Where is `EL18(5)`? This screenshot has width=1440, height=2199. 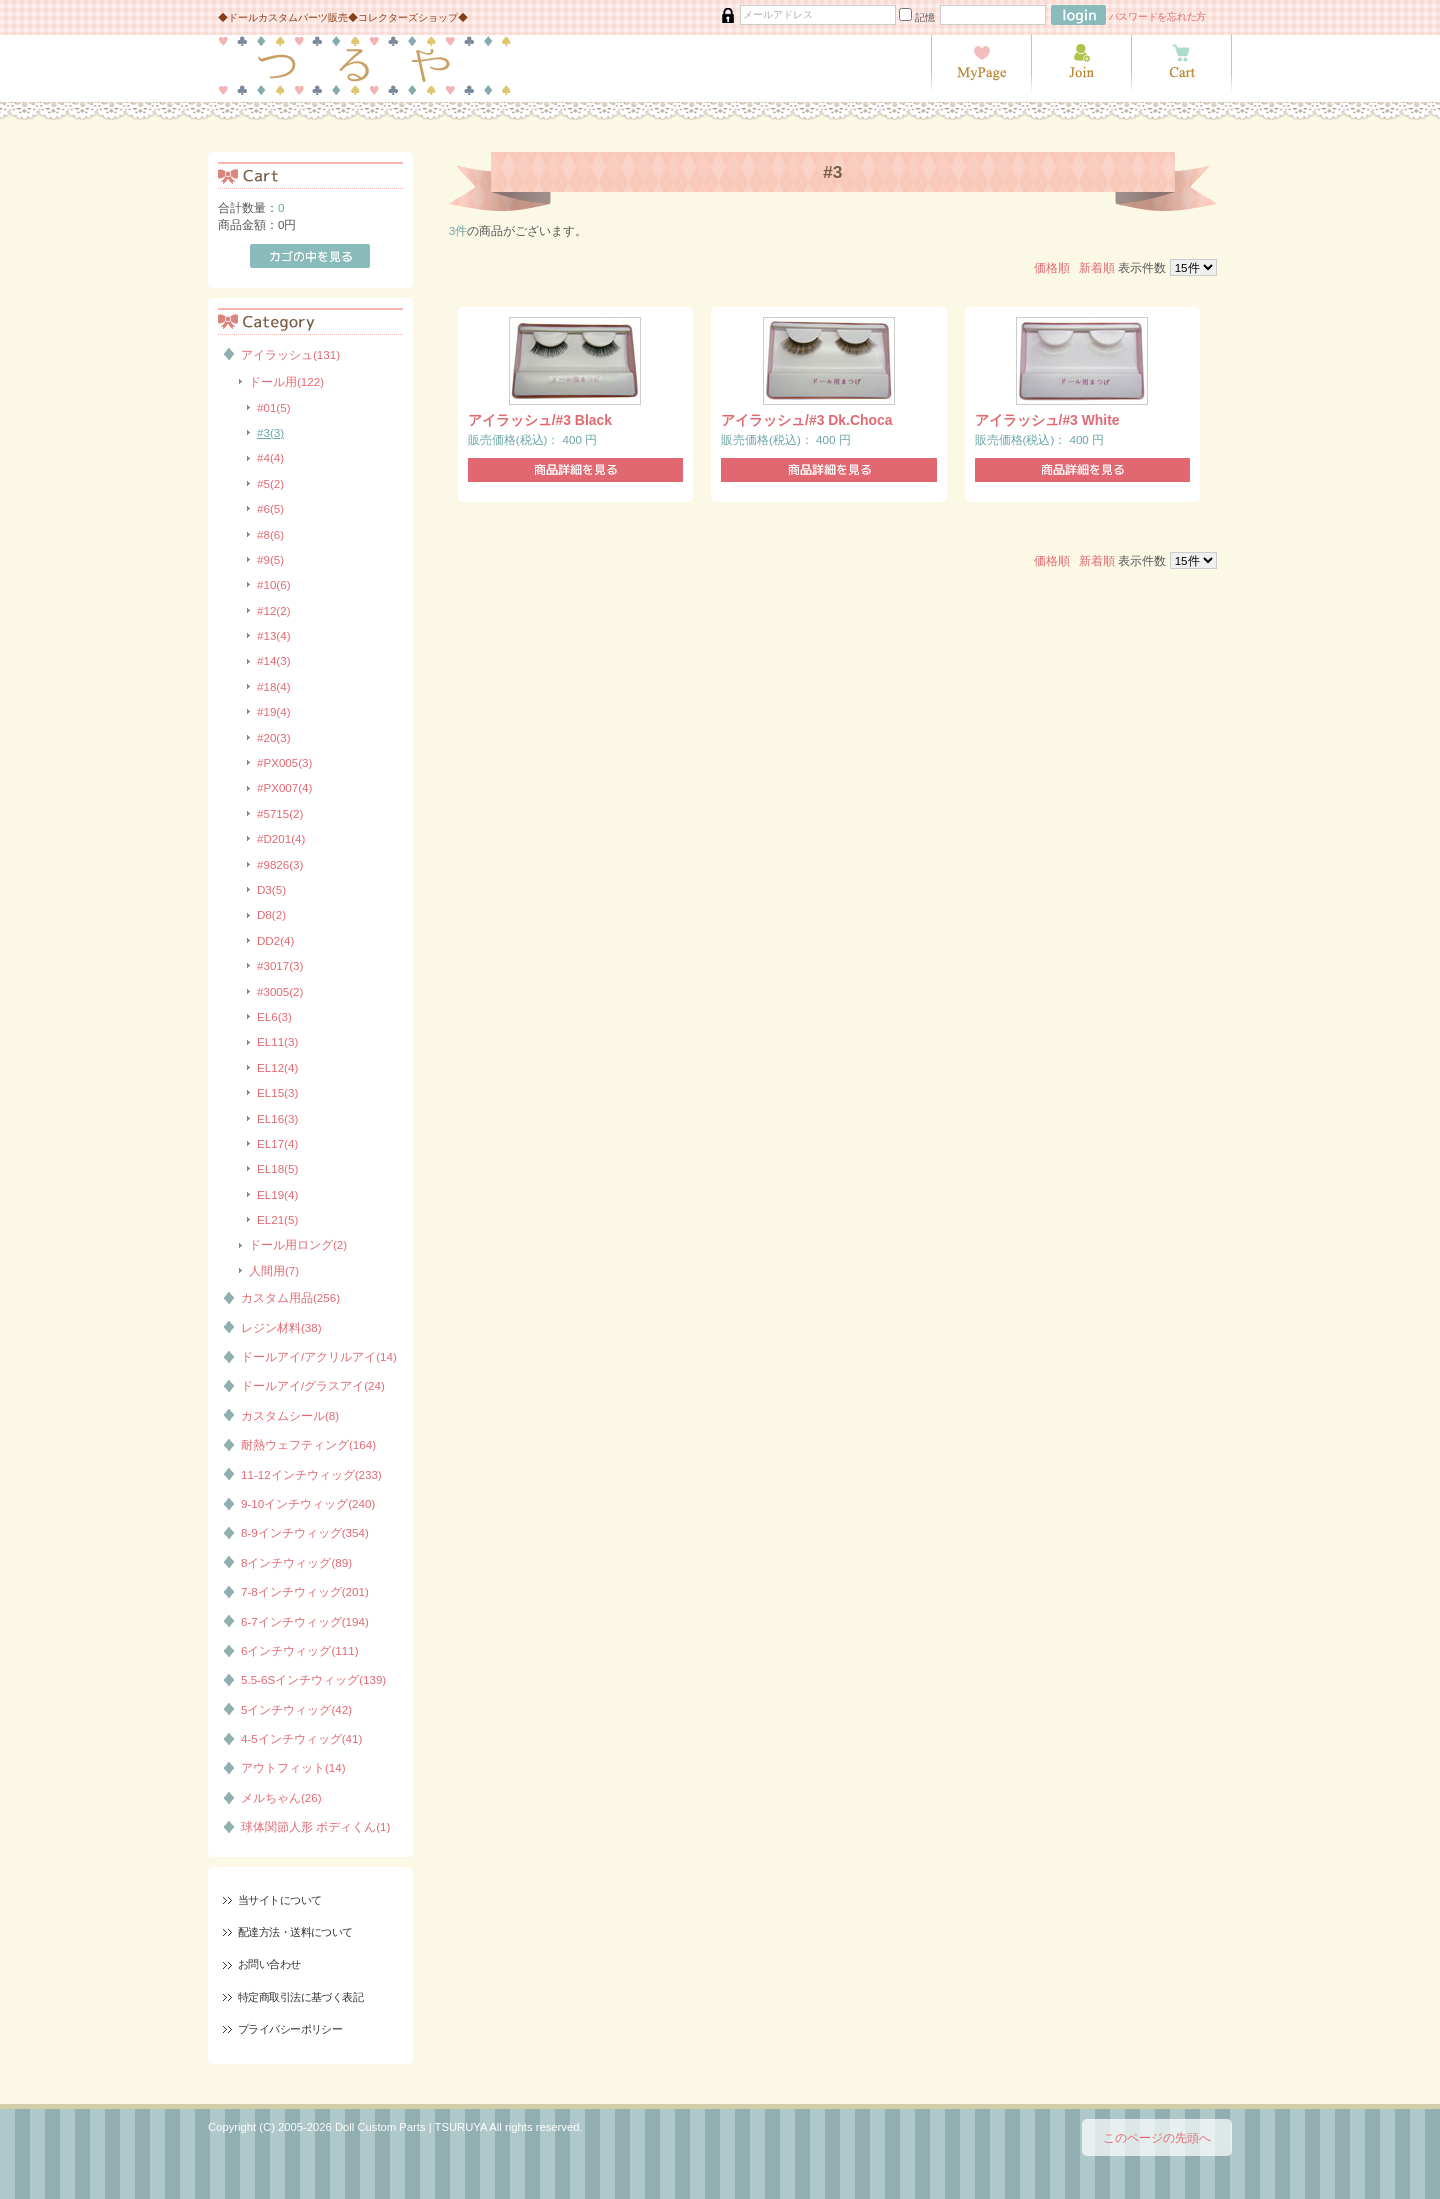 EL18(5) is located at coordinates (277, 1168).